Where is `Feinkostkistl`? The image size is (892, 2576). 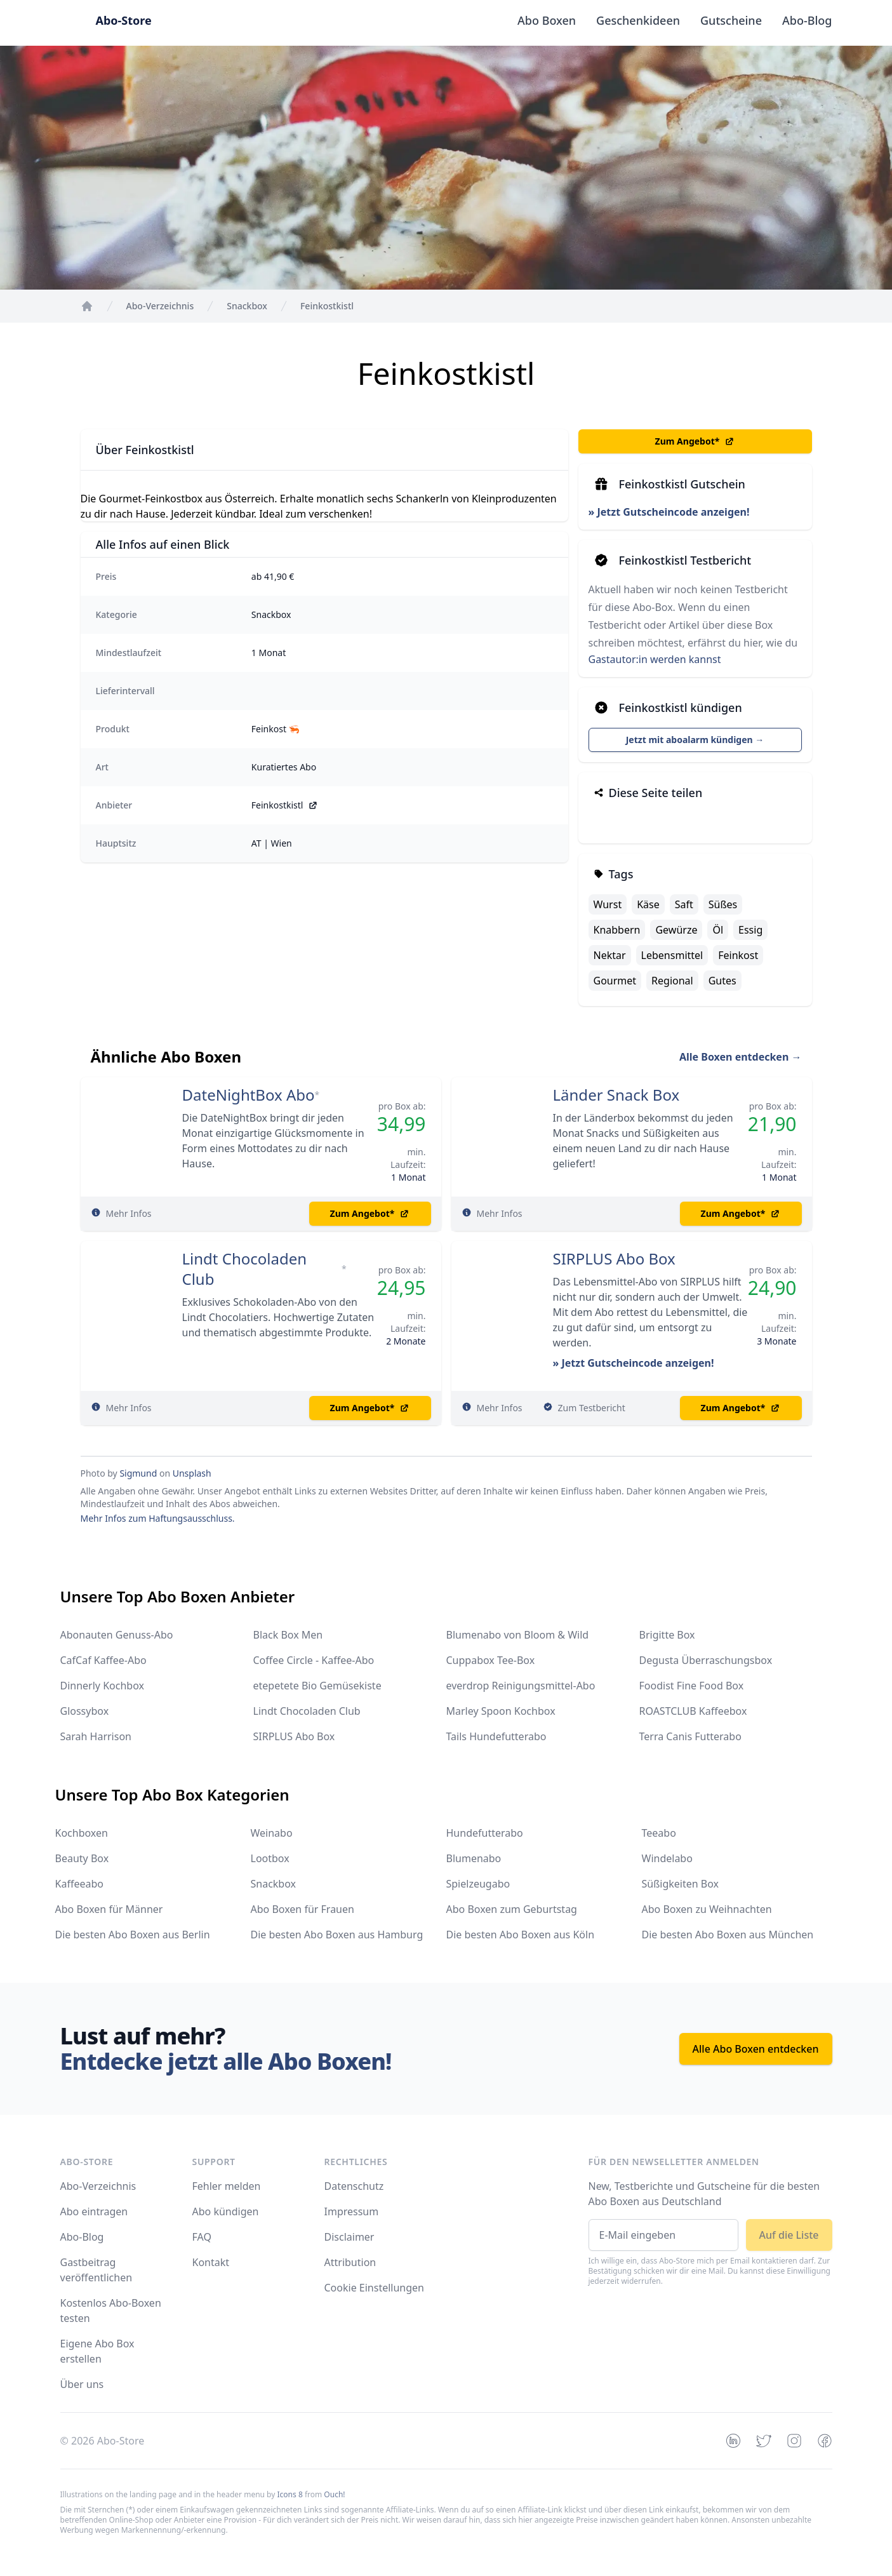
Feinkostkistl is located at coordinates (285, 805).